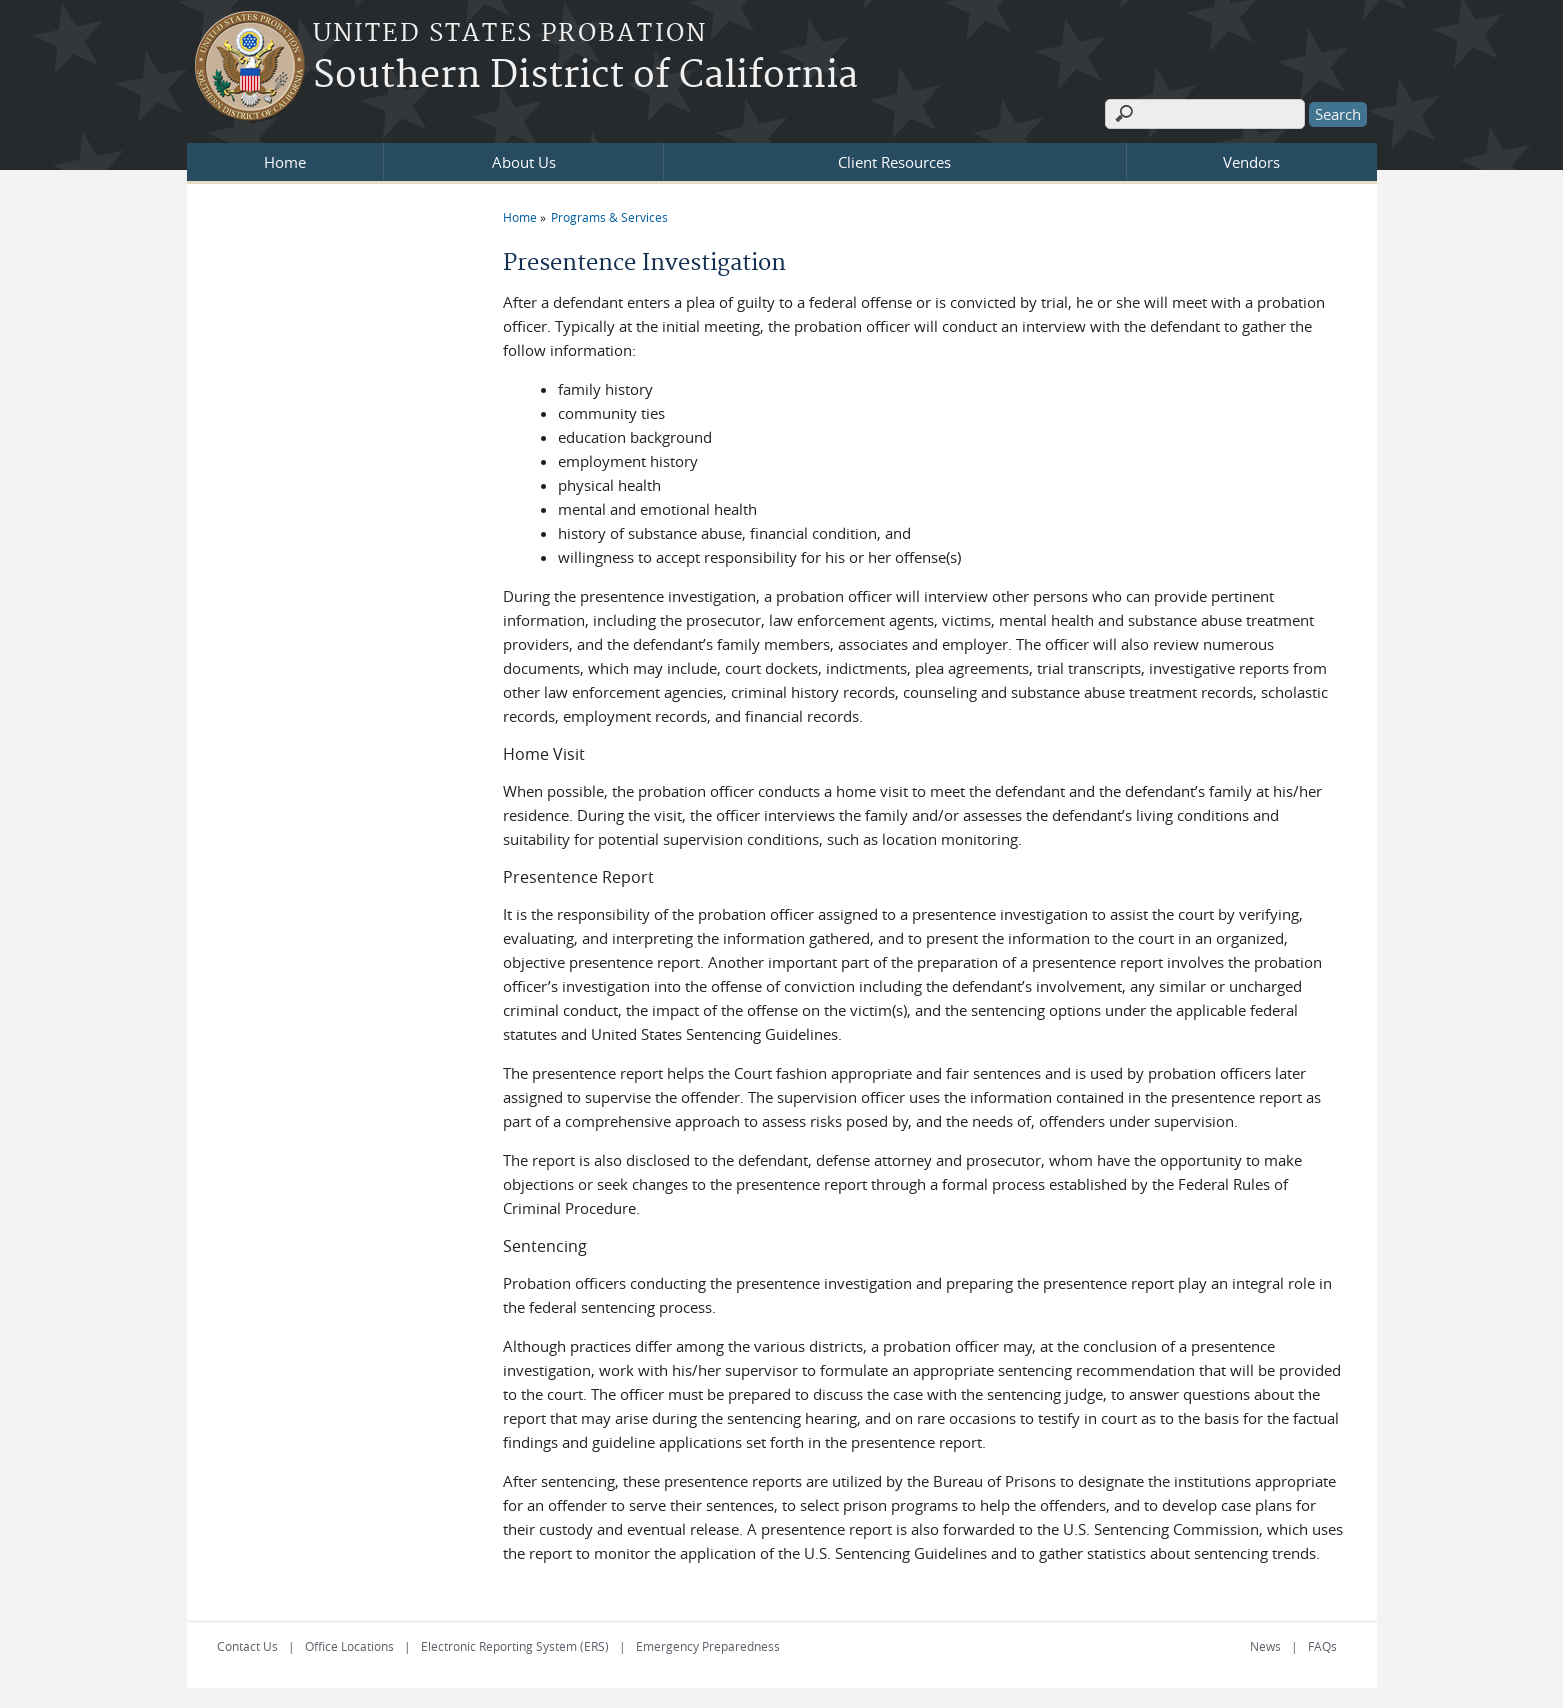 This screenshot has width=1563, height=1708. I want to click on Programs & Services, so click(609, 217).